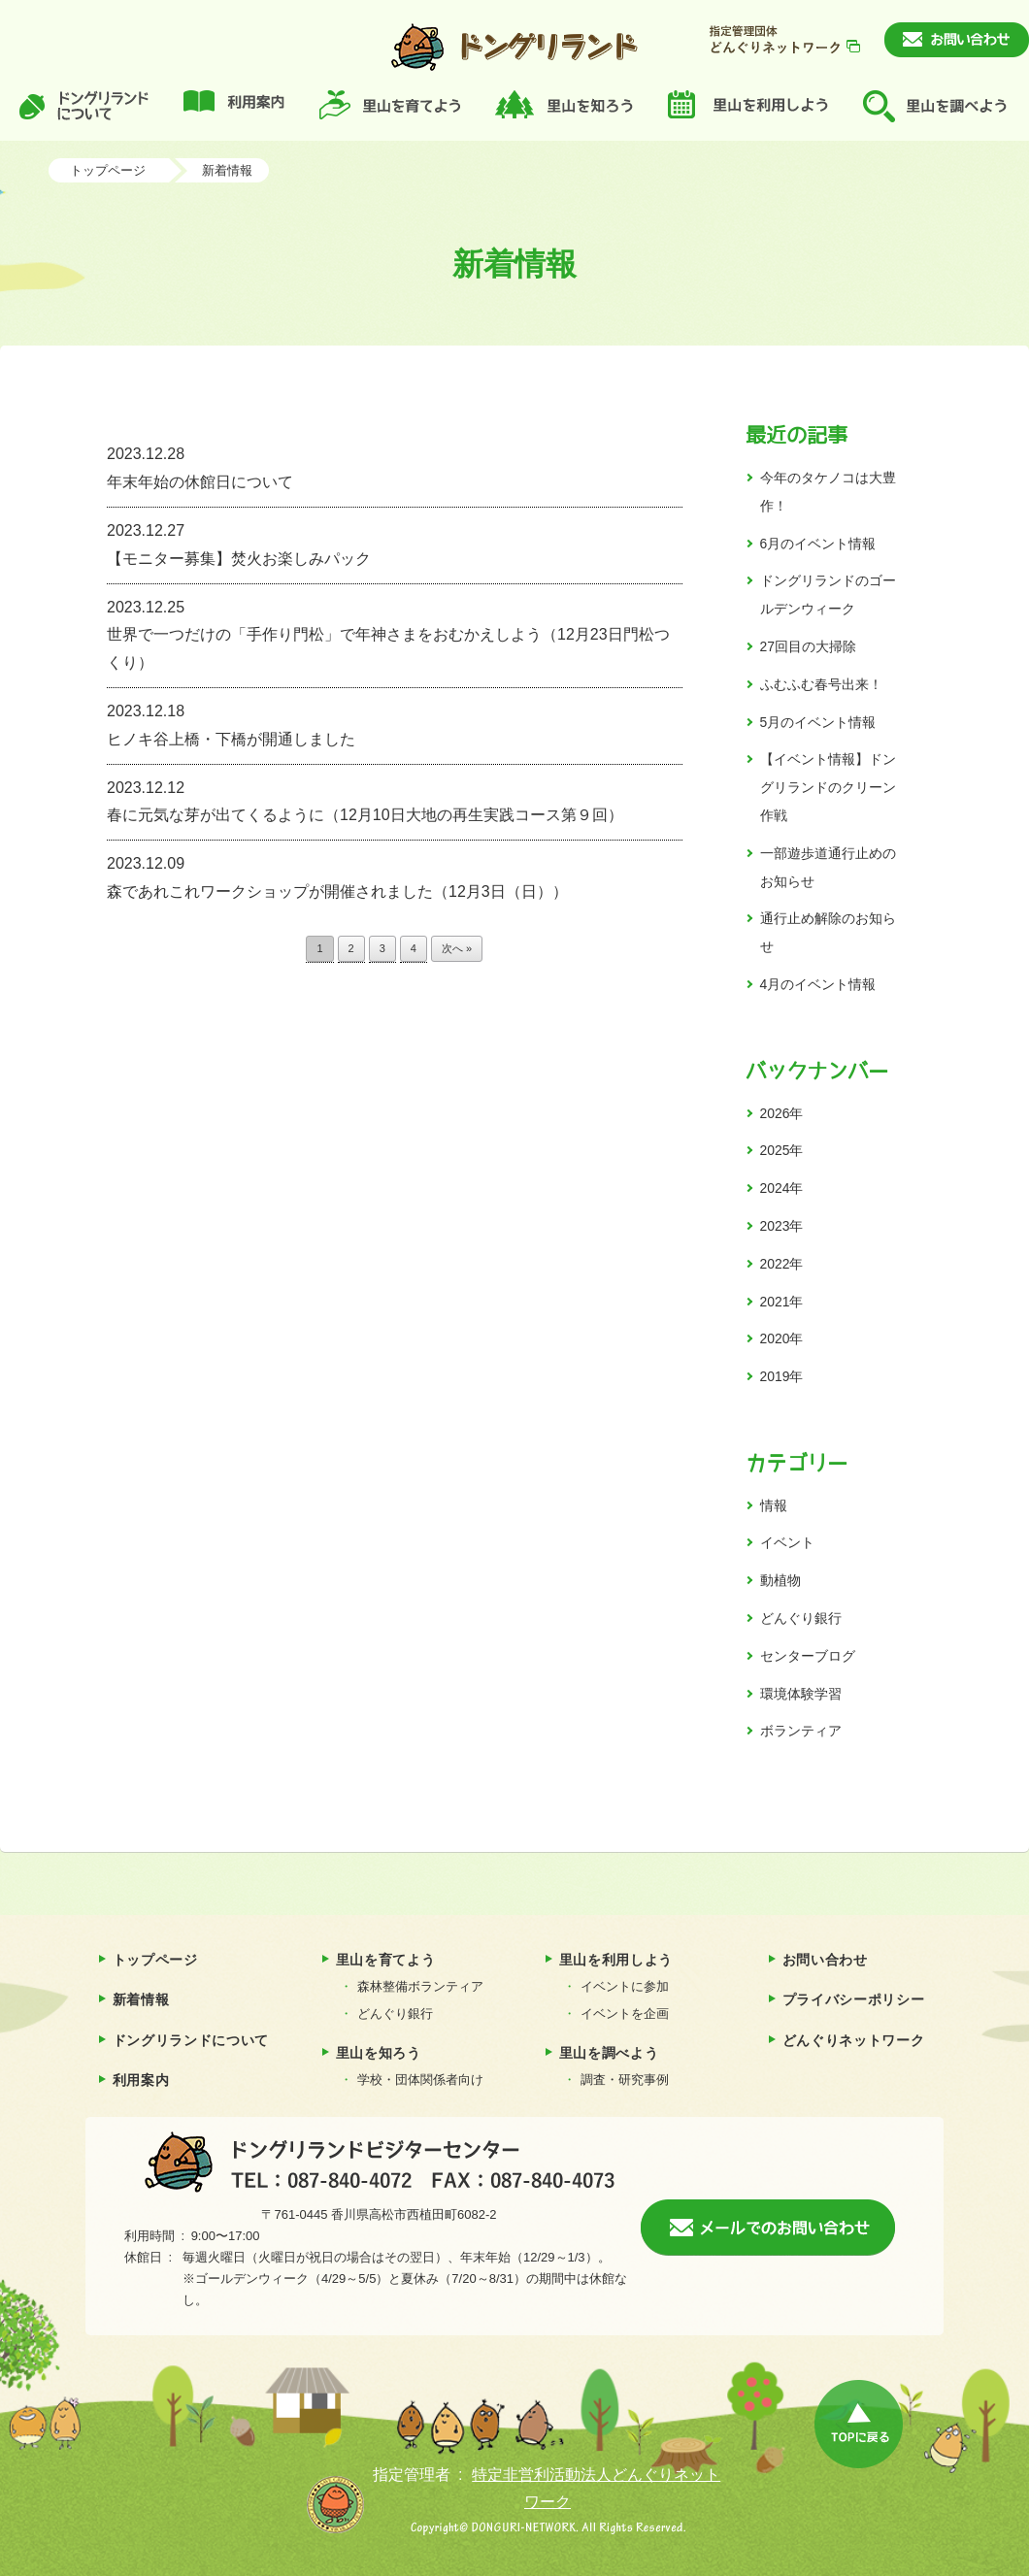 The height and width of the screenshot is (2576, 1029). I want to click on 世界で一つだけの「手作り門松」で年神さまをおむかえしよう（12月23日門松つくり）, so click(394, 633).